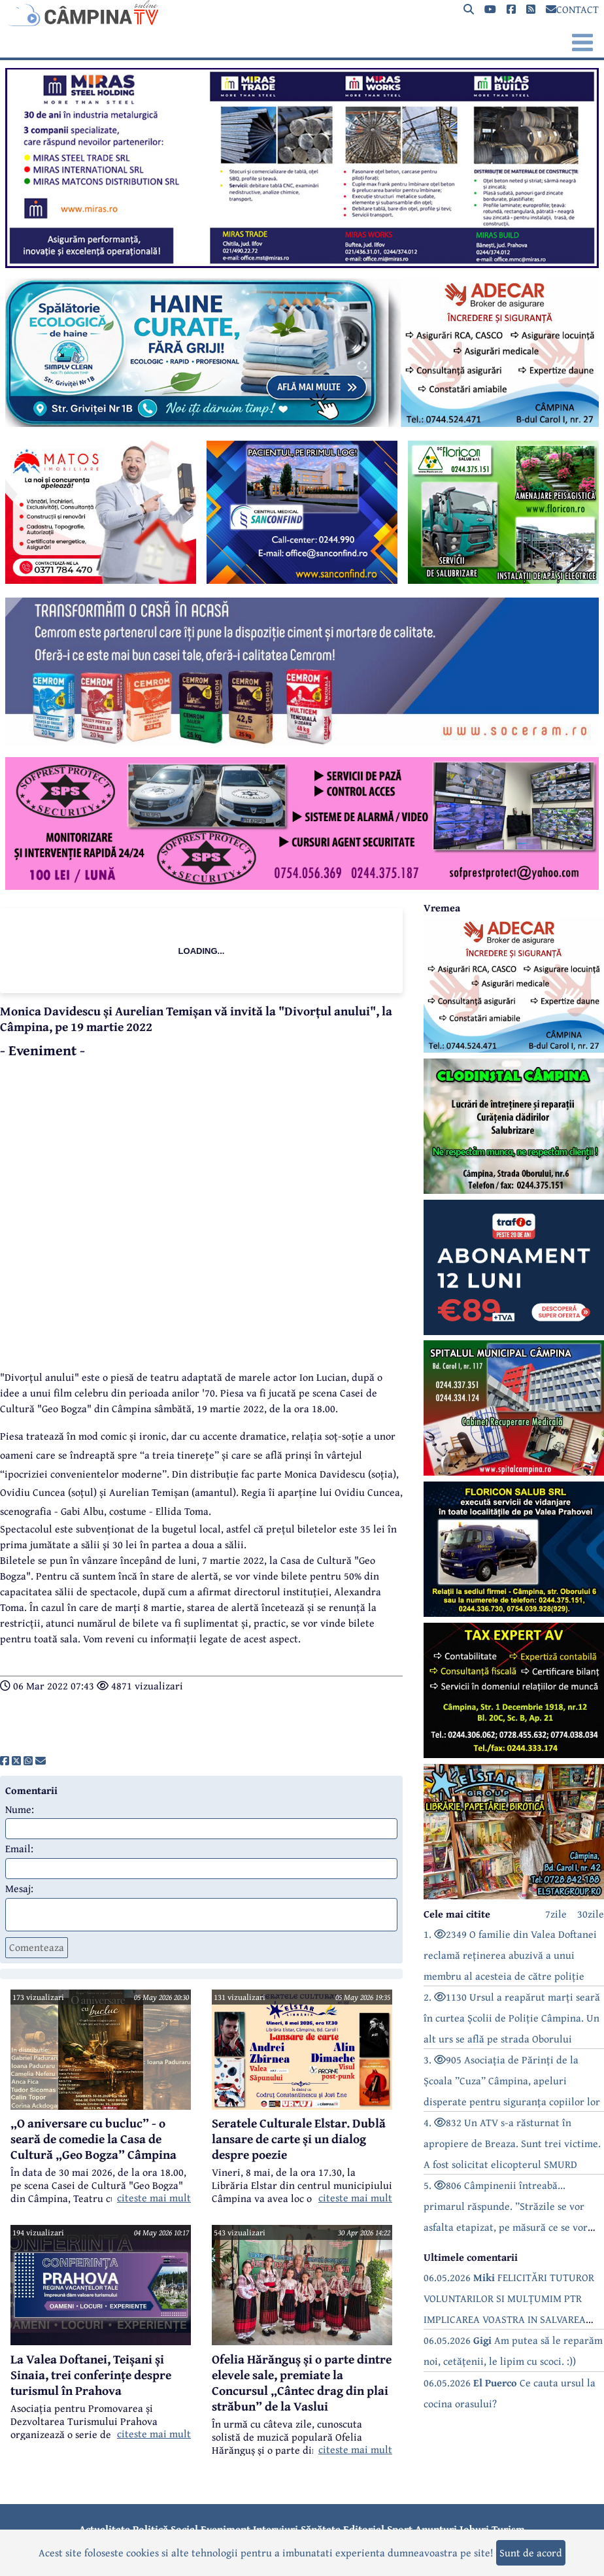 The image size is (604, 2576). Describe the element at coordinates (510, 1955) in the screenshot. I see `1. 2349 O familie din Valea Doftanei reclamă reținerea abuzivă a unui membru al acesteia de către poliție` at that location.